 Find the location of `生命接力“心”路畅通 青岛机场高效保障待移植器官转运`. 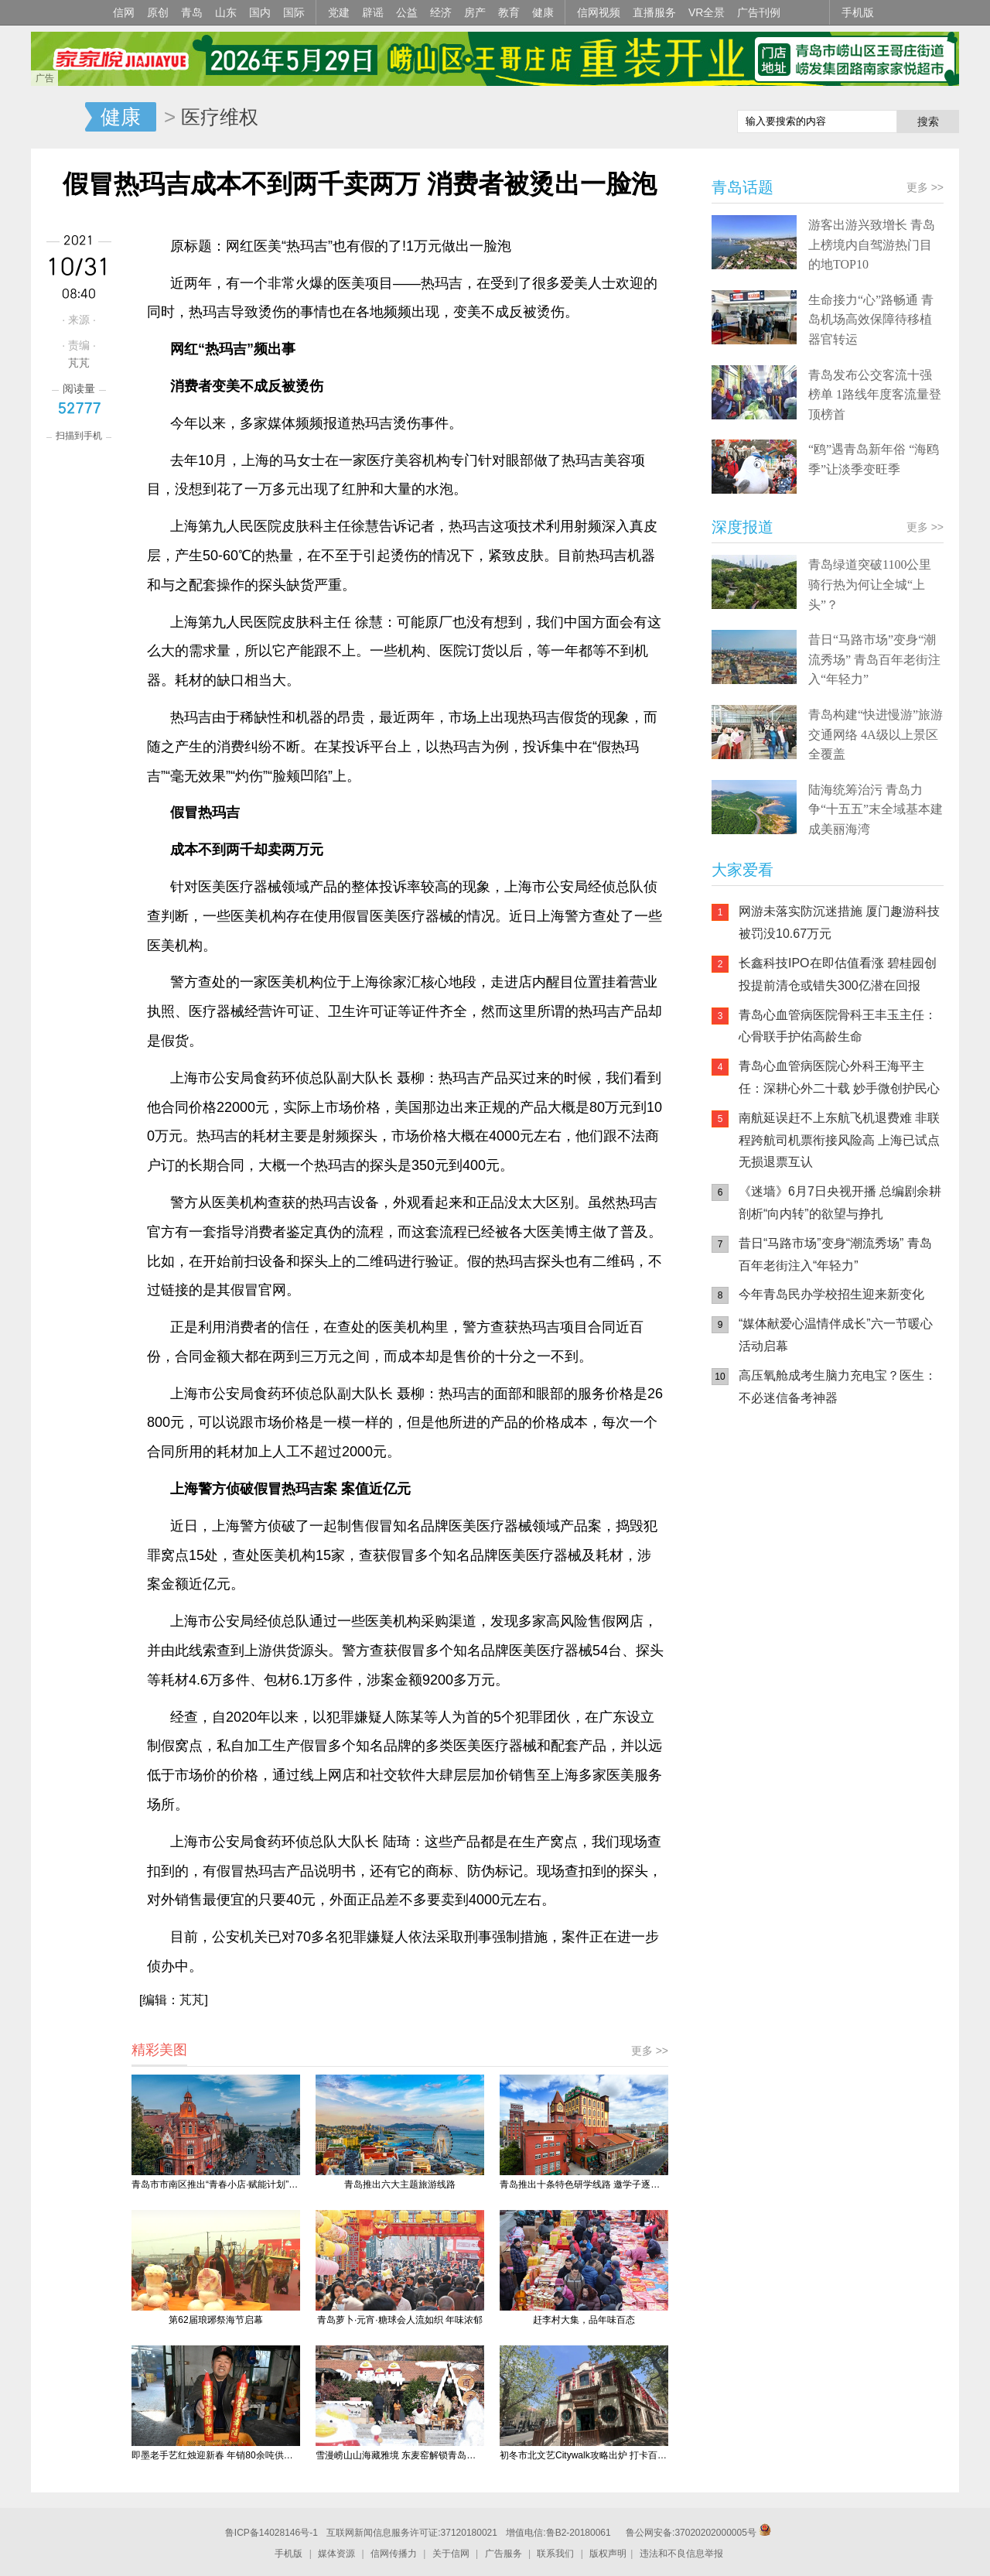

生命接力“心”路畅通 青岛机场高效保障待移植器官转运 is located at coordinates (871, 319).